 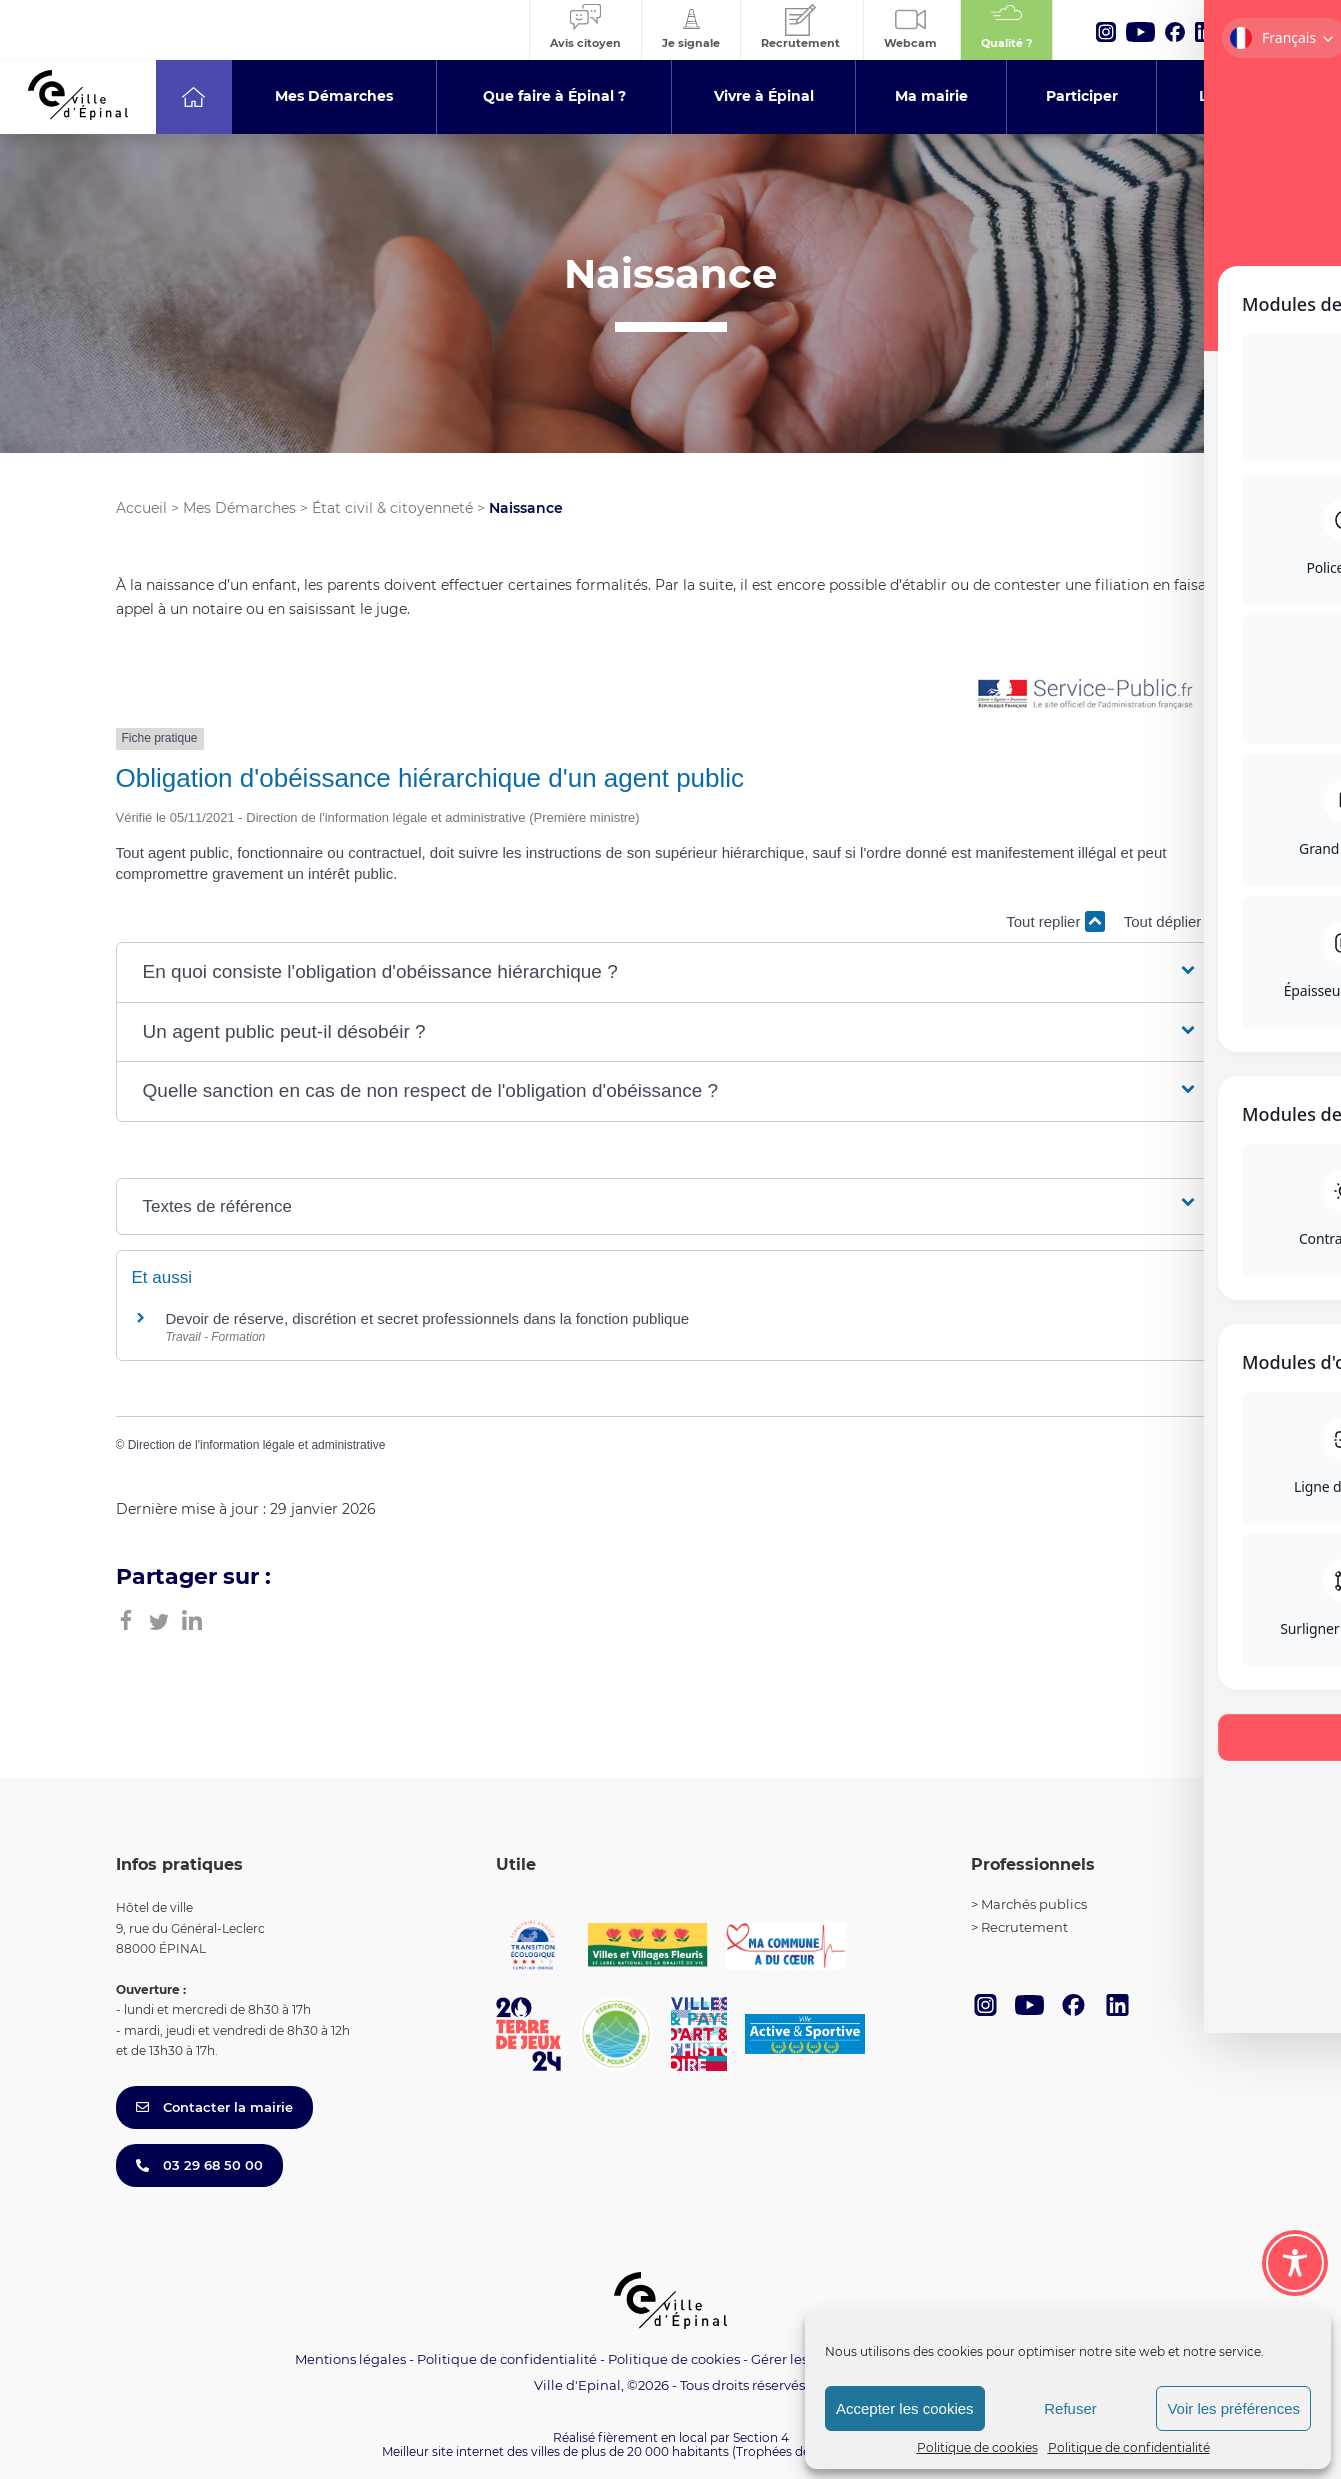 What do you see at coordinates (1070, 2408) in the screenshot?
I see `Refuser` at bounding box center [1070, 2408].